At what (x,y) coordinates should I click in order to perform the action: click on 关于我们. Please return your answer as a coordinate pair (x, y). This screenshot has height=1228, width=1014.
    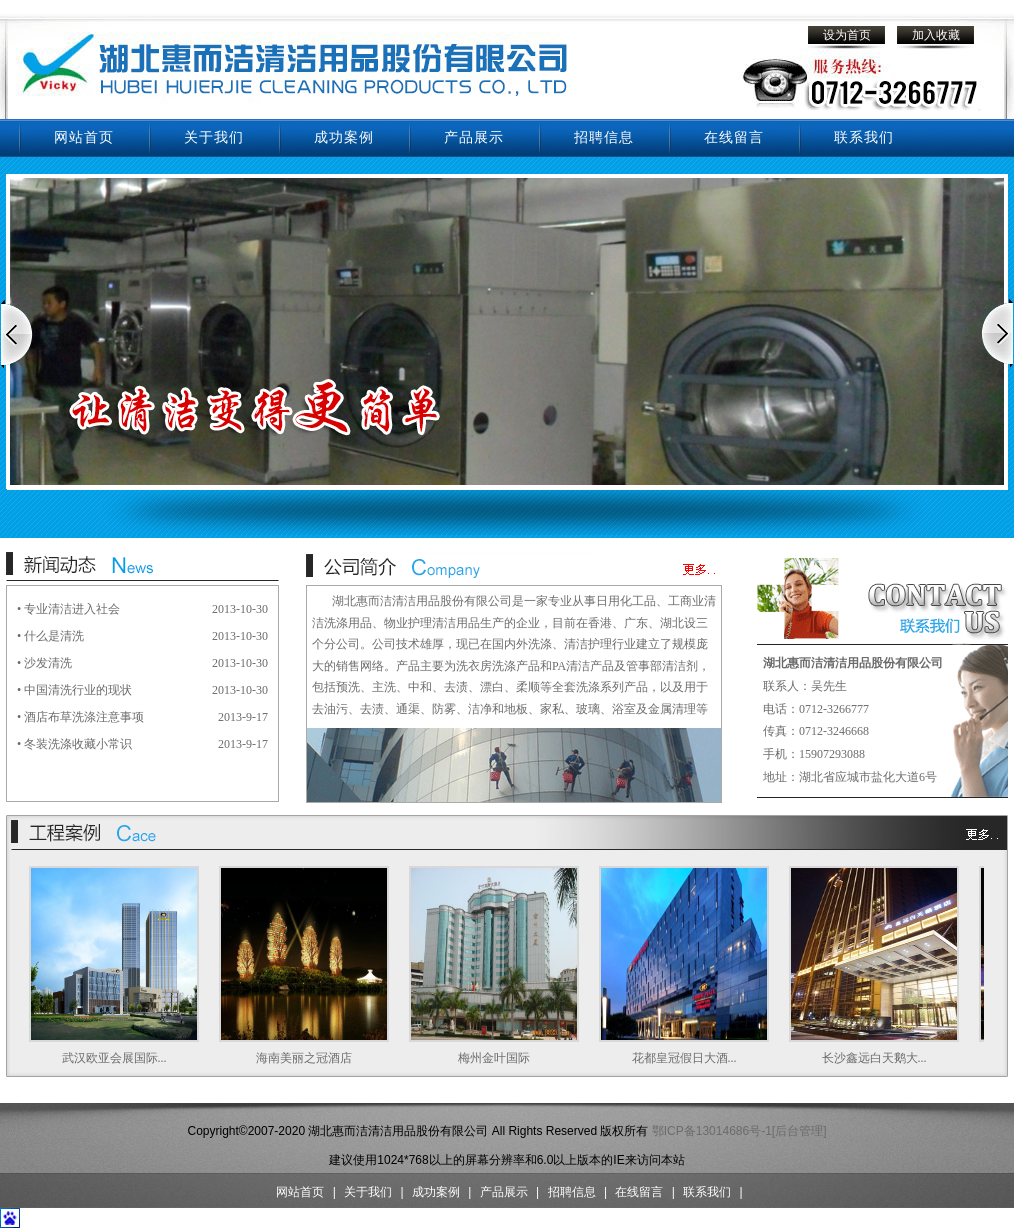
    Looking at the image, I should click on (214, 137).